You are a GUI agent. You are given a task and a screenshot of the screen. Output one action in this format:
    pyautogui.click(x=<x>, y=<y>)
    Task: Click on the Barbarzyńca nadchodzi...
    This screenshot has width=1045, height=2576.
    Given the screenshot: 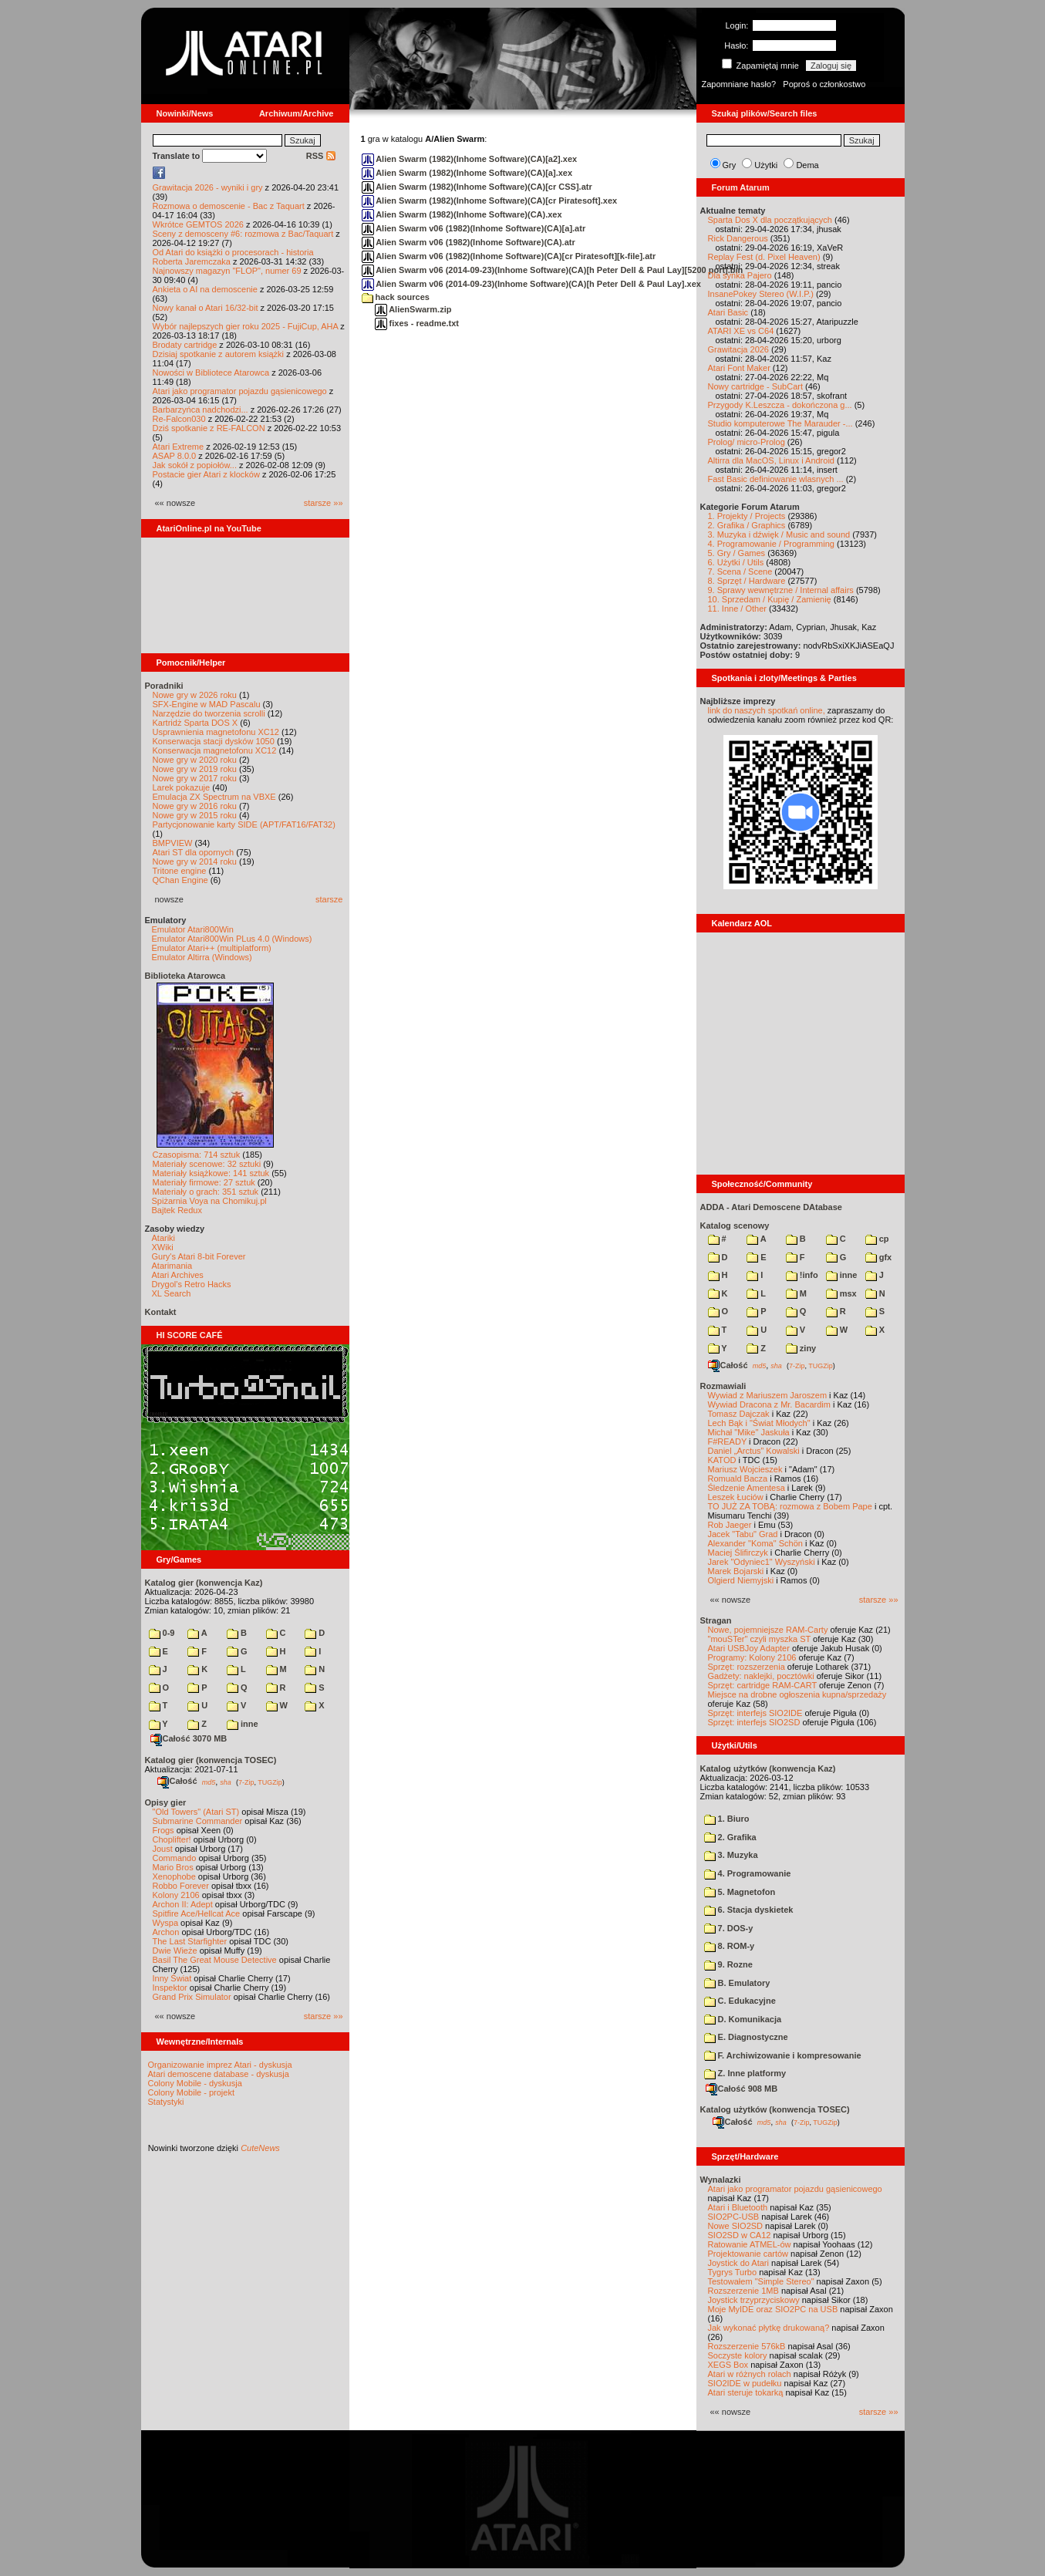 What is the action you would take?
    pyautogui.click(x=200, y=409)
    